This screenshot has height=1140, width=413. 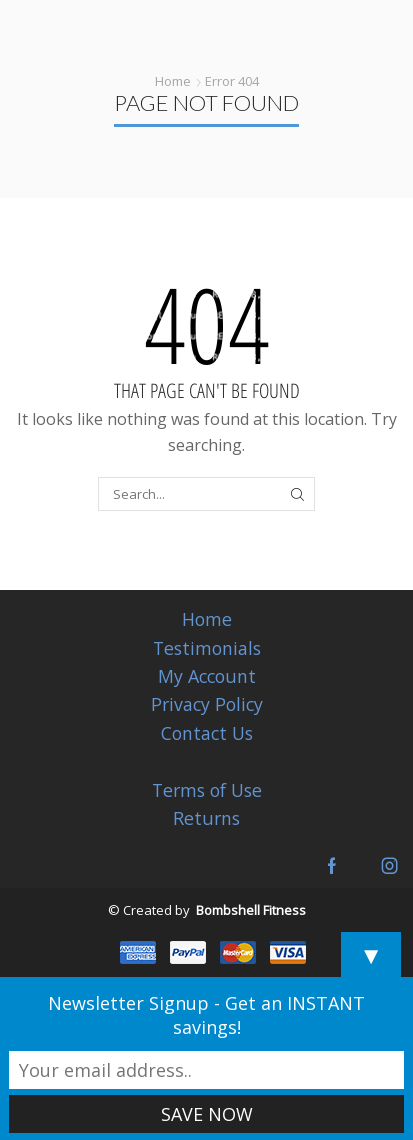 I want to click on Newsletter Signup - Get an INSTANT savings!, so click(x=206, y=1015).